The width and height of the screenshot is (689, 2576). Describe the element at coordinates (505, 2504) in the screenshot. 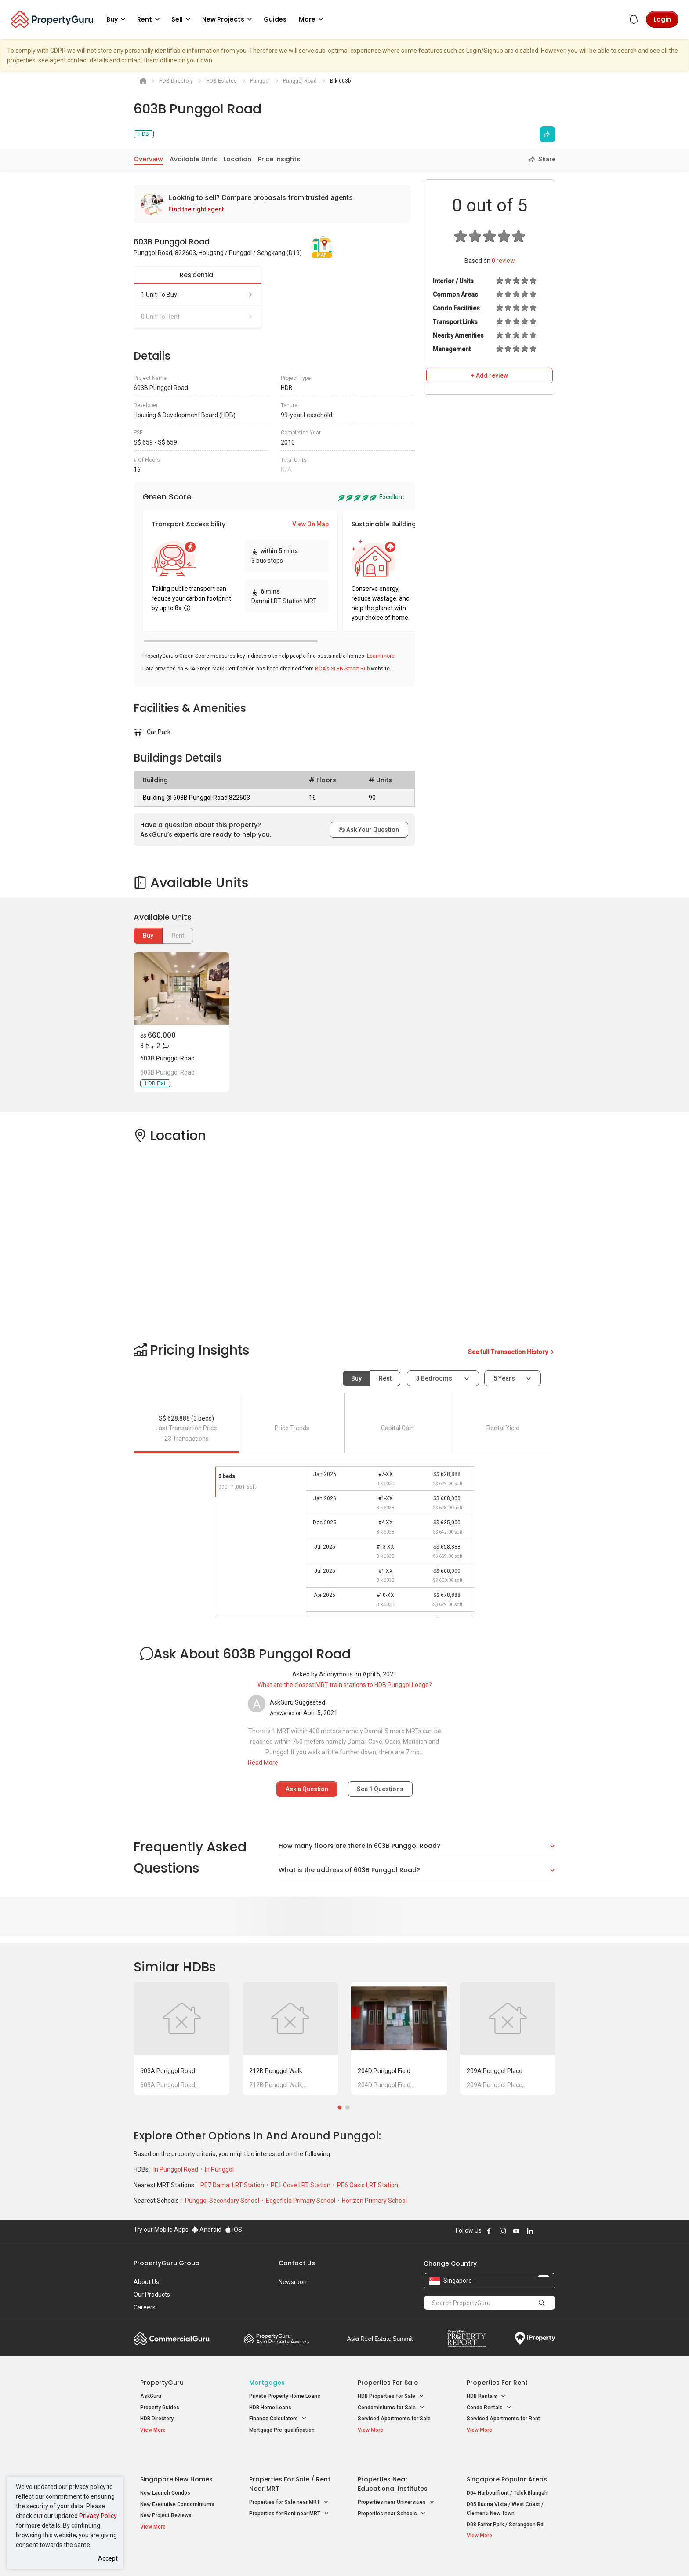

I see `D08 Farrer Park / Serangoon Rd` at that location.